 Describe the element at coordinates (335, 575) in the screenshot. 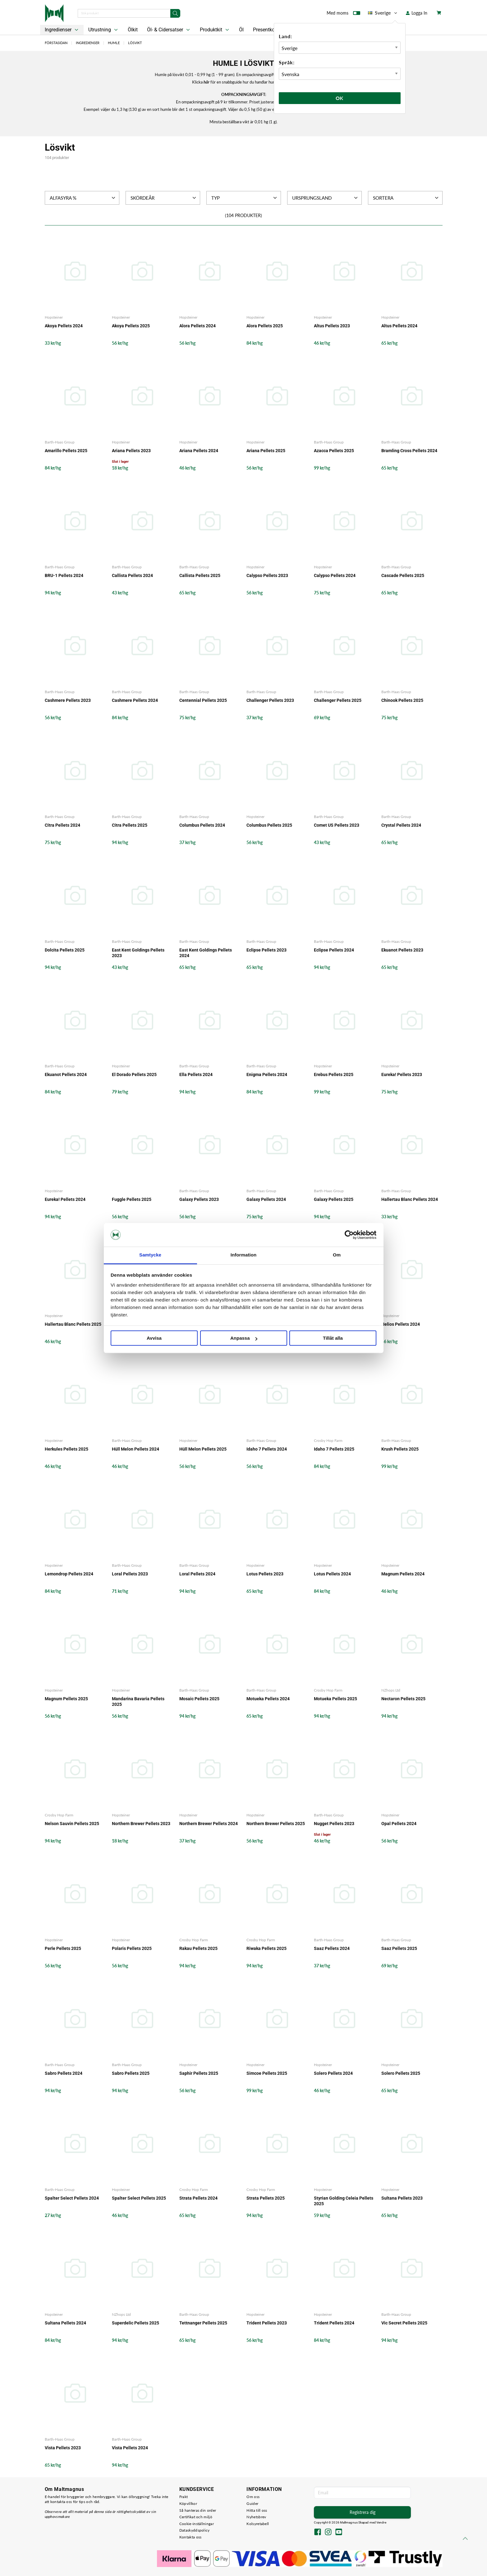

I see `Calypso Pellets 2024` at that location.